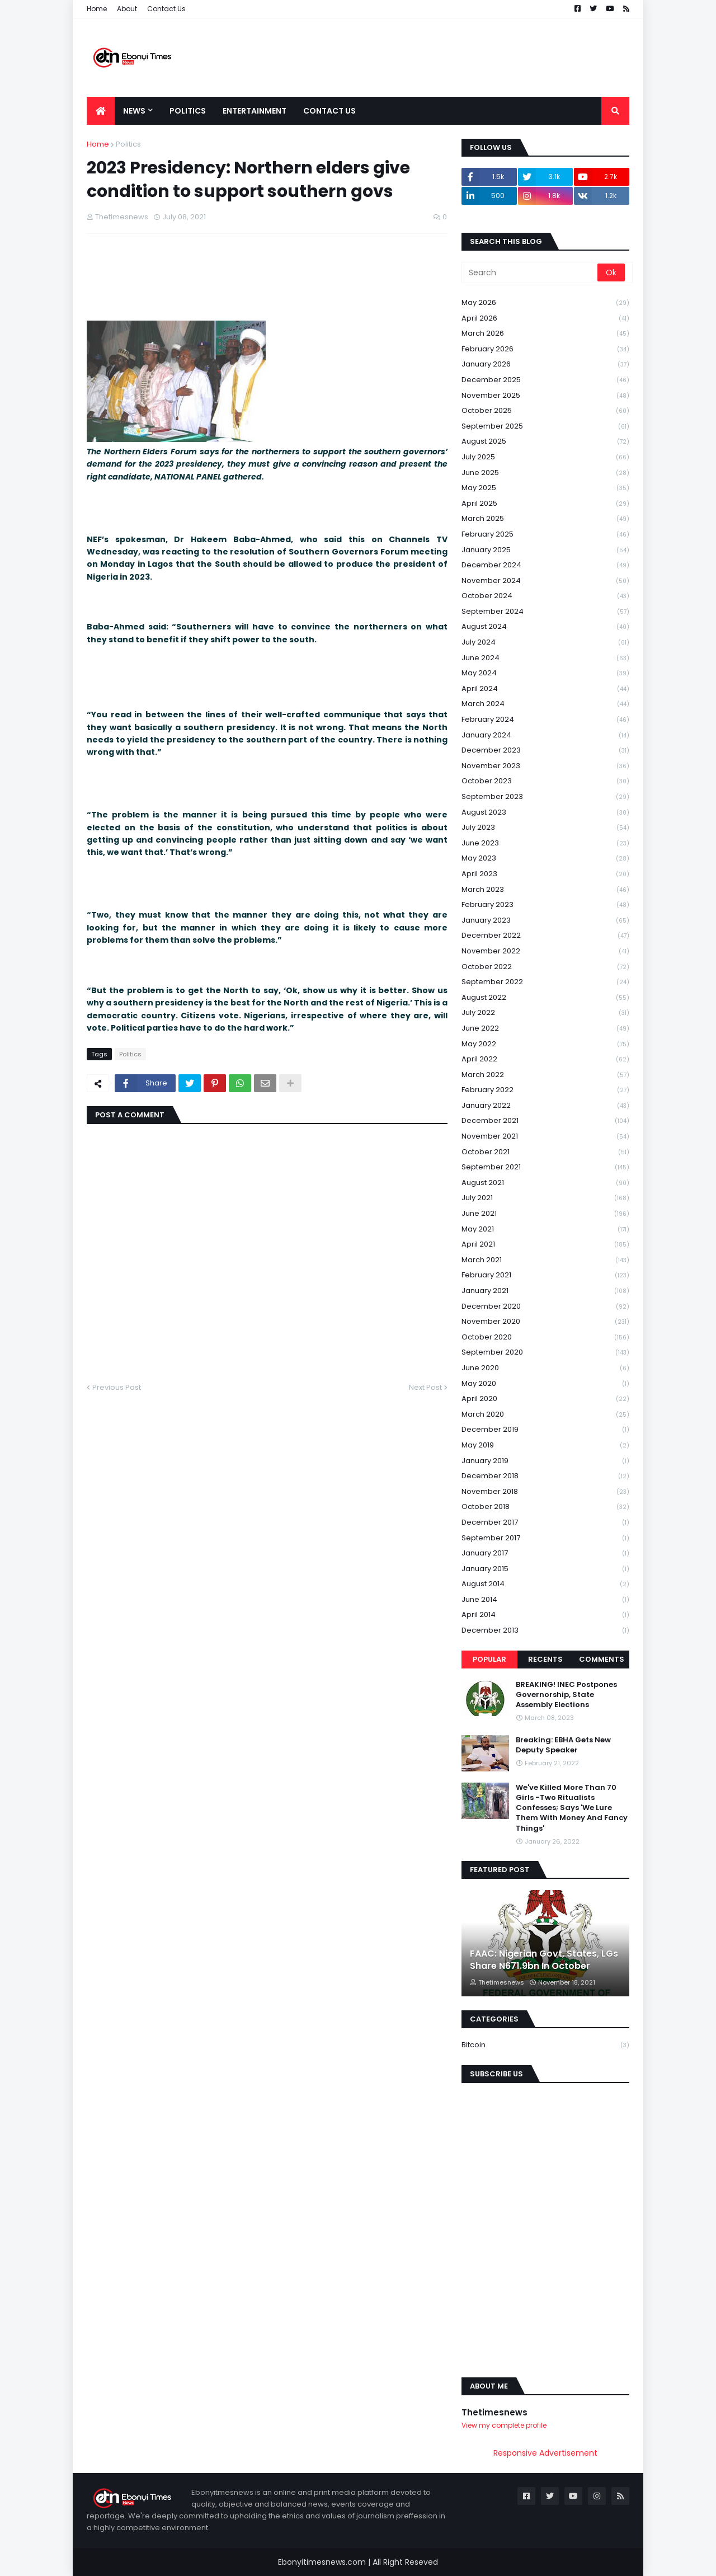 The image size is (716, 2576). Describe the element at coordinates (545, 1461) in the screenshot. I see `January 2019` at that location.